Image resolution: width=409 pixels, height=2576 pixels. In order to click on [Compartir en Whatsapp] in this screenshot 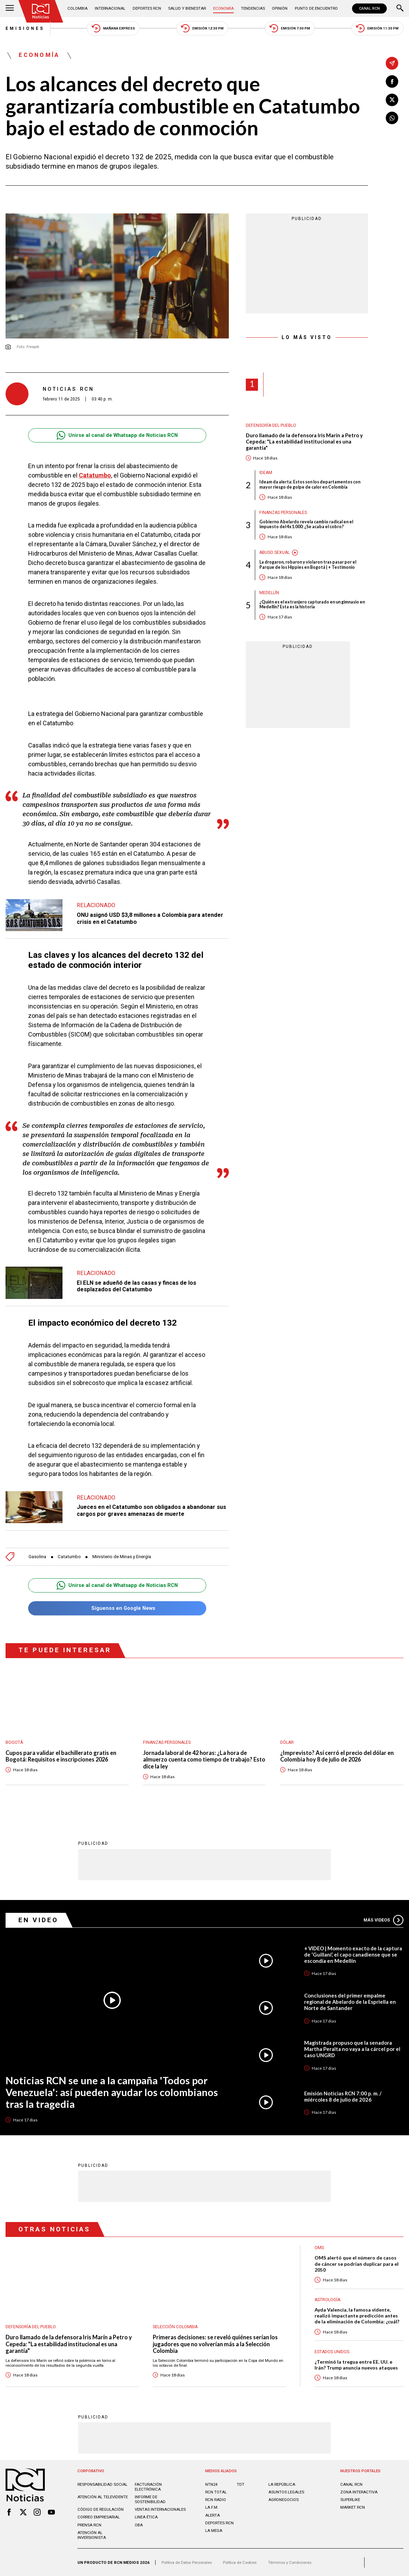, I will do `click(392, 118)`.